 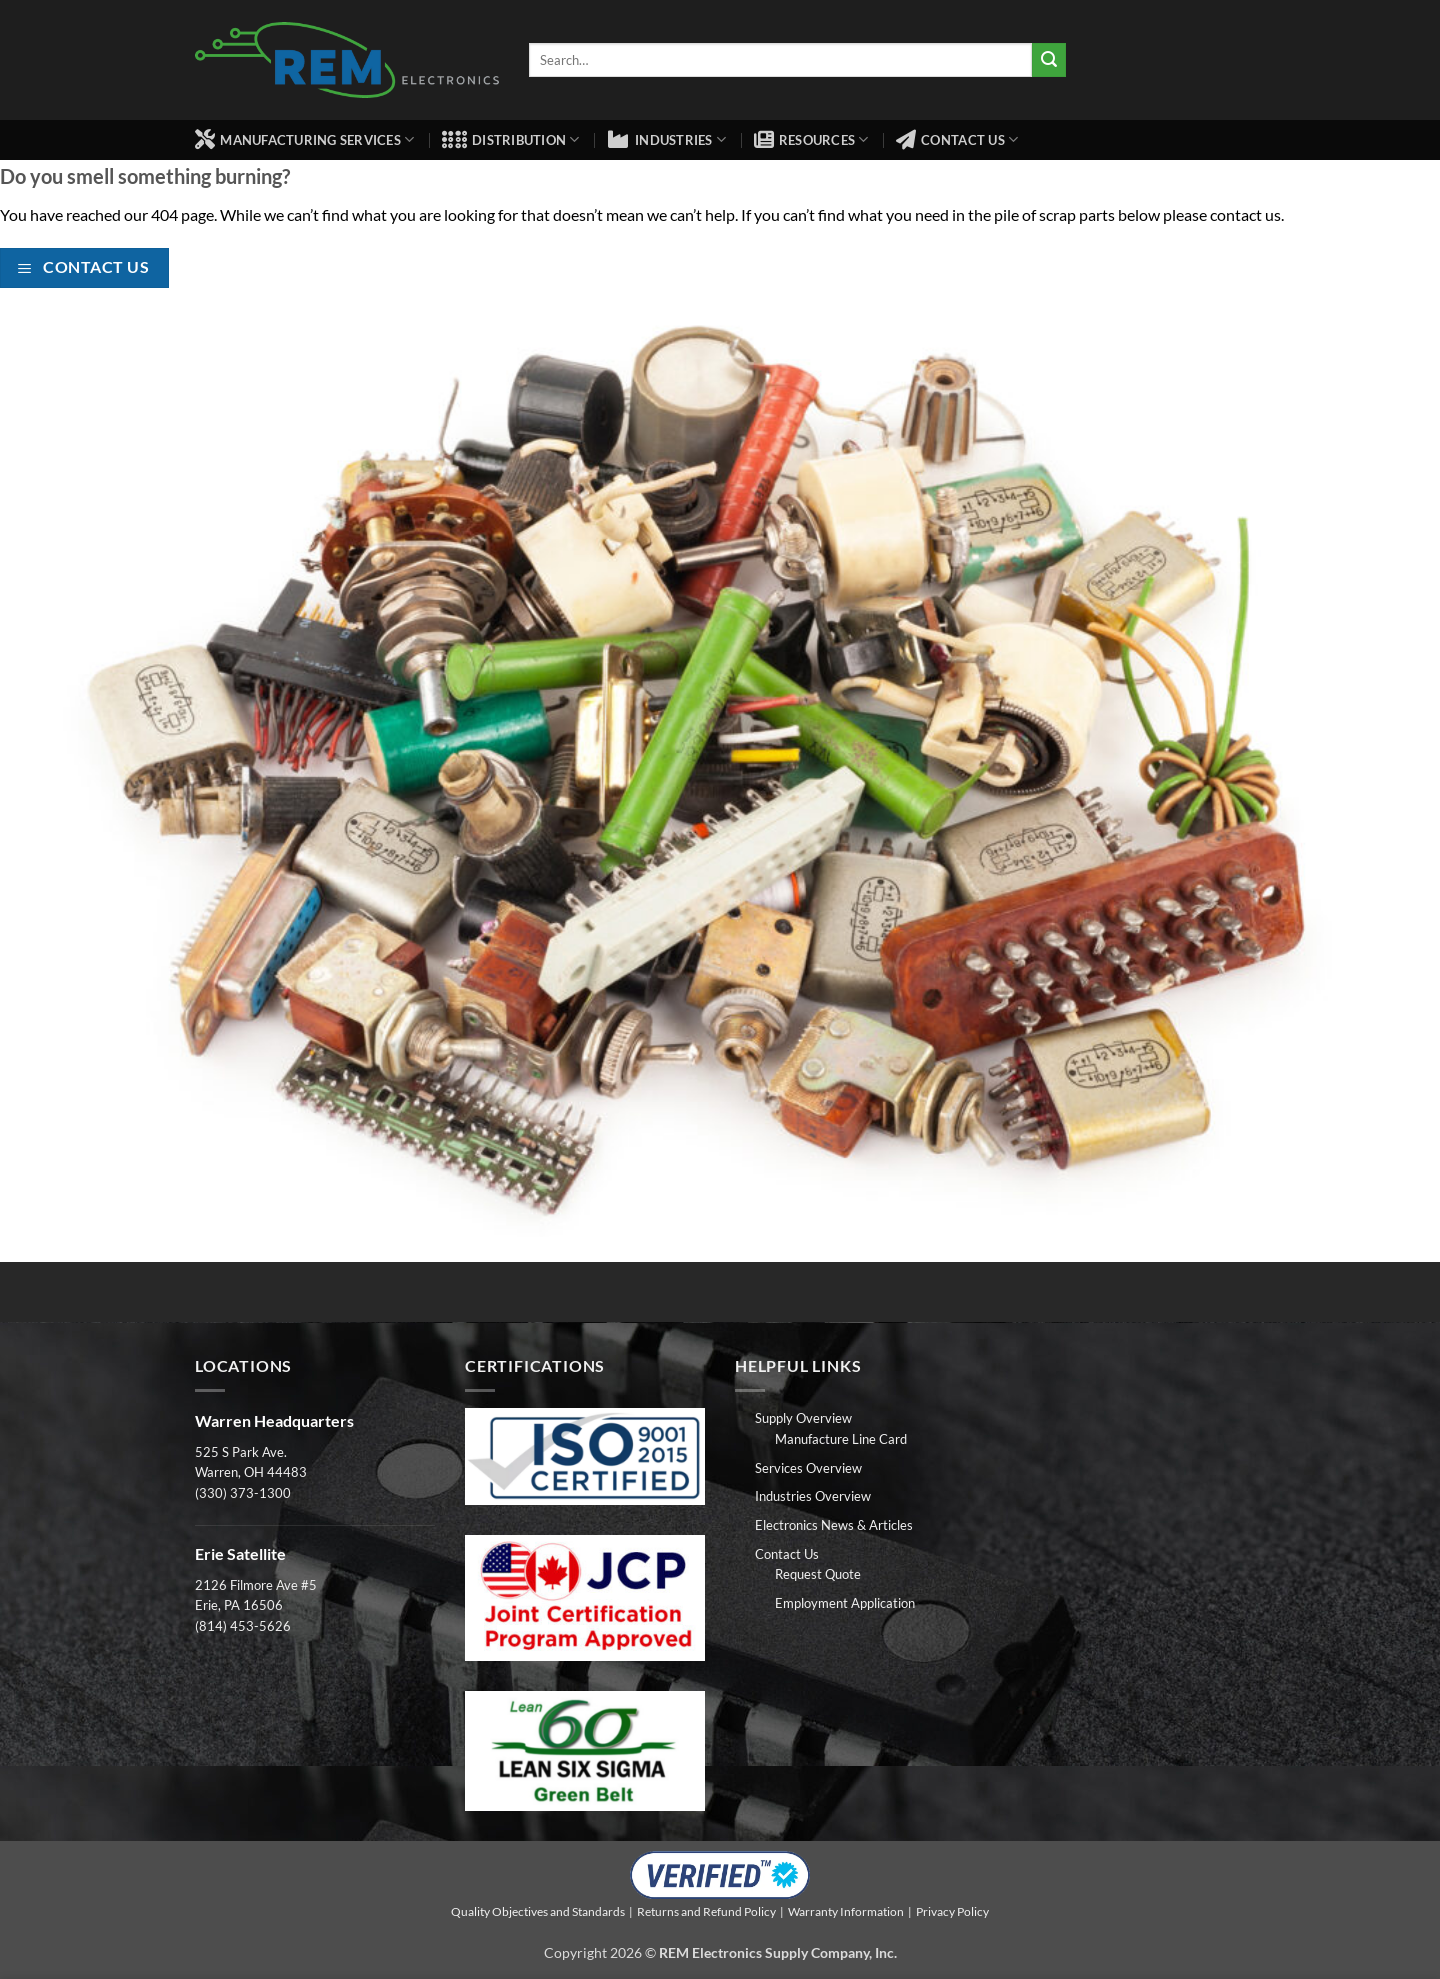 What do you see at coordinates (811, 140) in the screenshot?
I see `Resources` at bounding box center [811, 140].